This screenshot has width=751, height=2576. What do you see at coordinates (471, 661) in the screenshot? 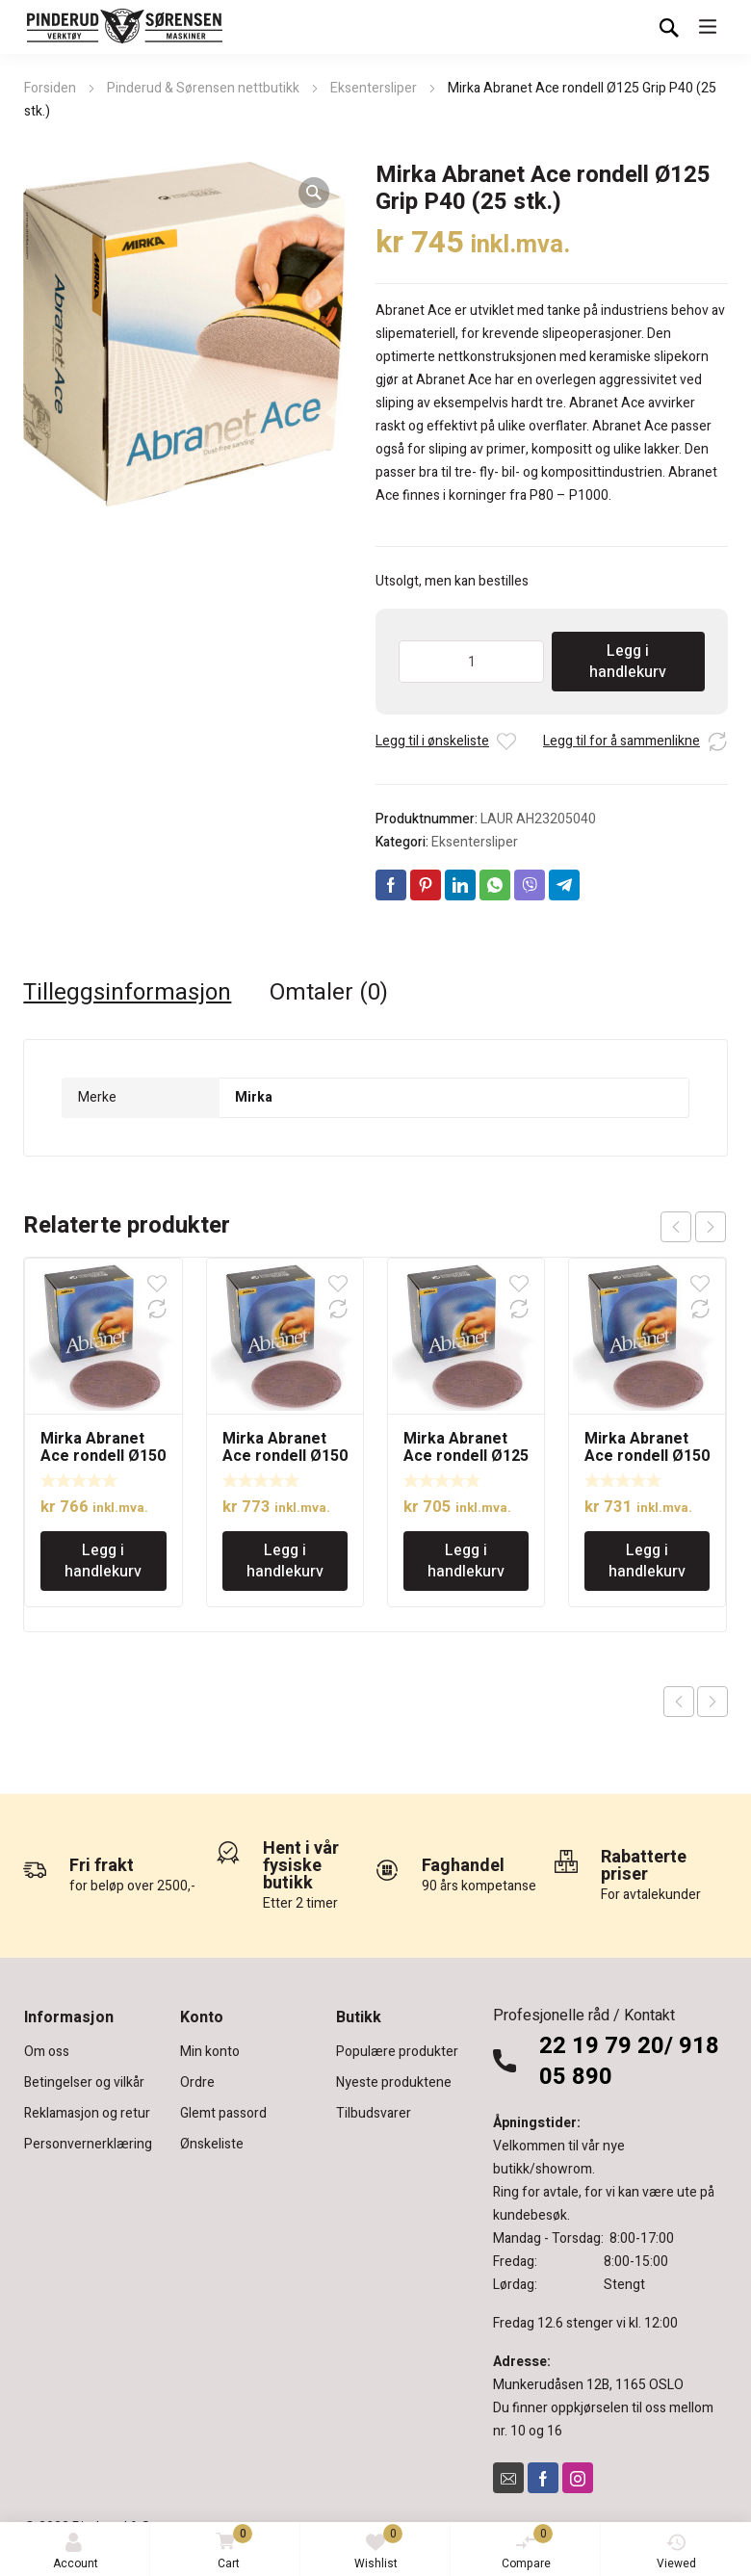
I see `[Produkt antall]` at bounding box center [471, 661].